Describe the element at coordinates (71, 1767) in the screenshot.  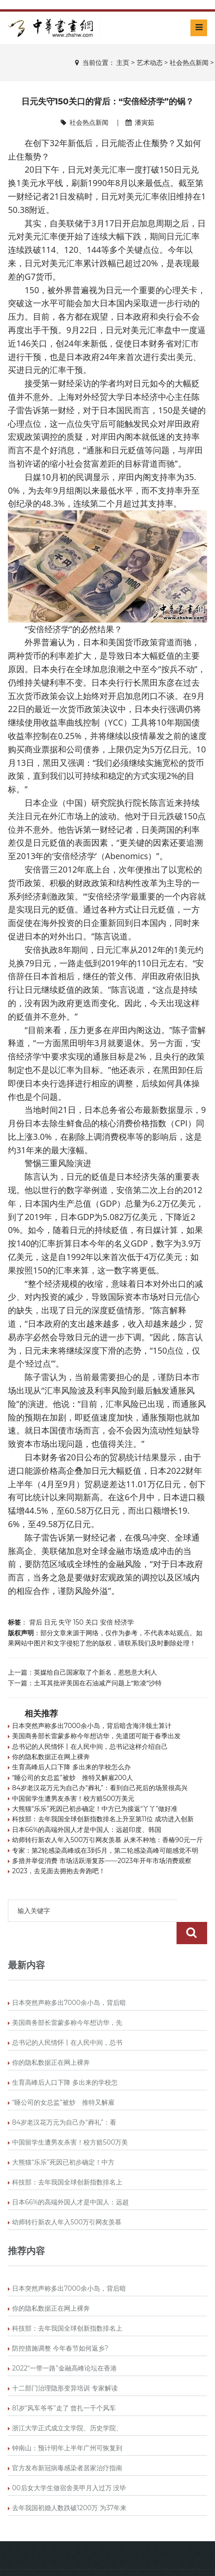
I see `生育高峰后人口下降 多出来的学校怎么办` at that location.